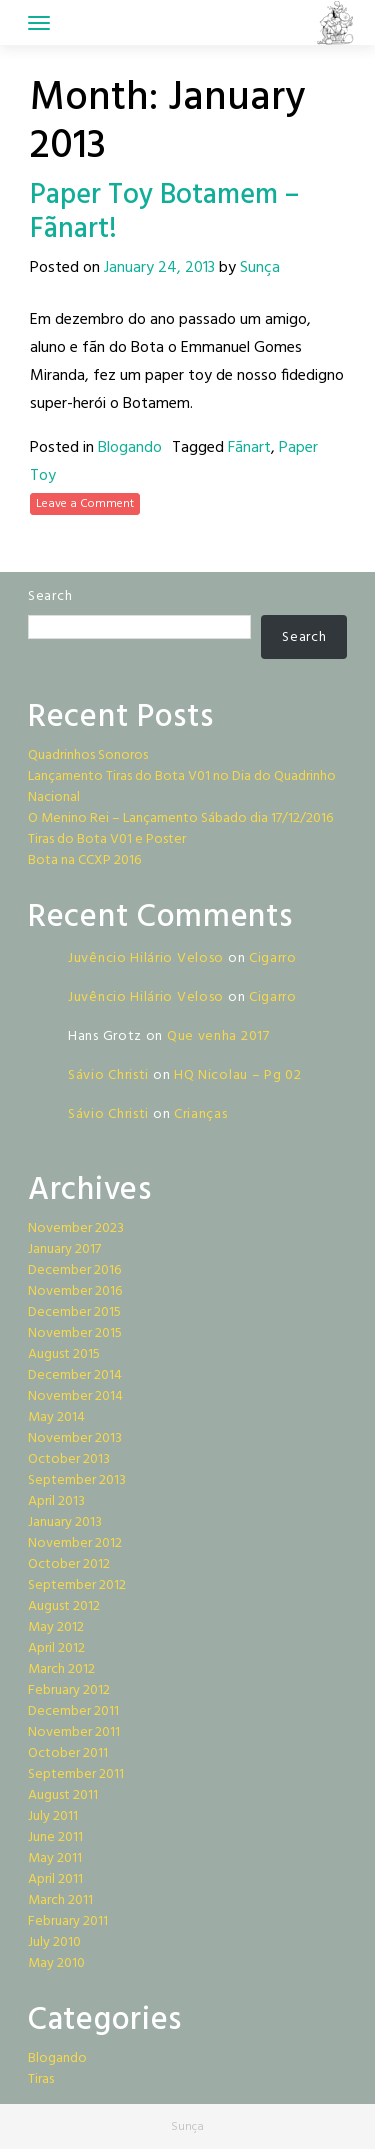 The width and height of the screenshot is (375, 2149). What do you see at coordinates (77, 1480) in the screenshot?
I see `September 2013` at bounding box center [77, 1480].